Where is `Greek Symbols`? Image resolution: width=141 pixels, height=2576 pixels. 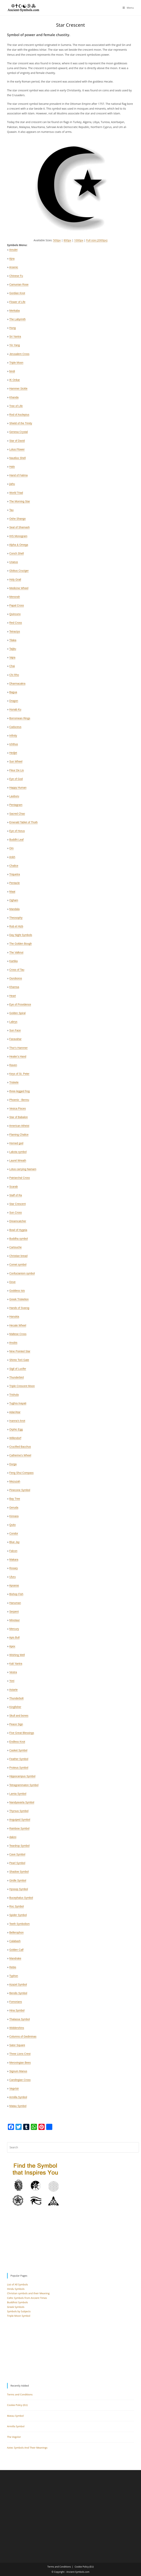
Greek Symbols is located at coordinates (16, 2308).